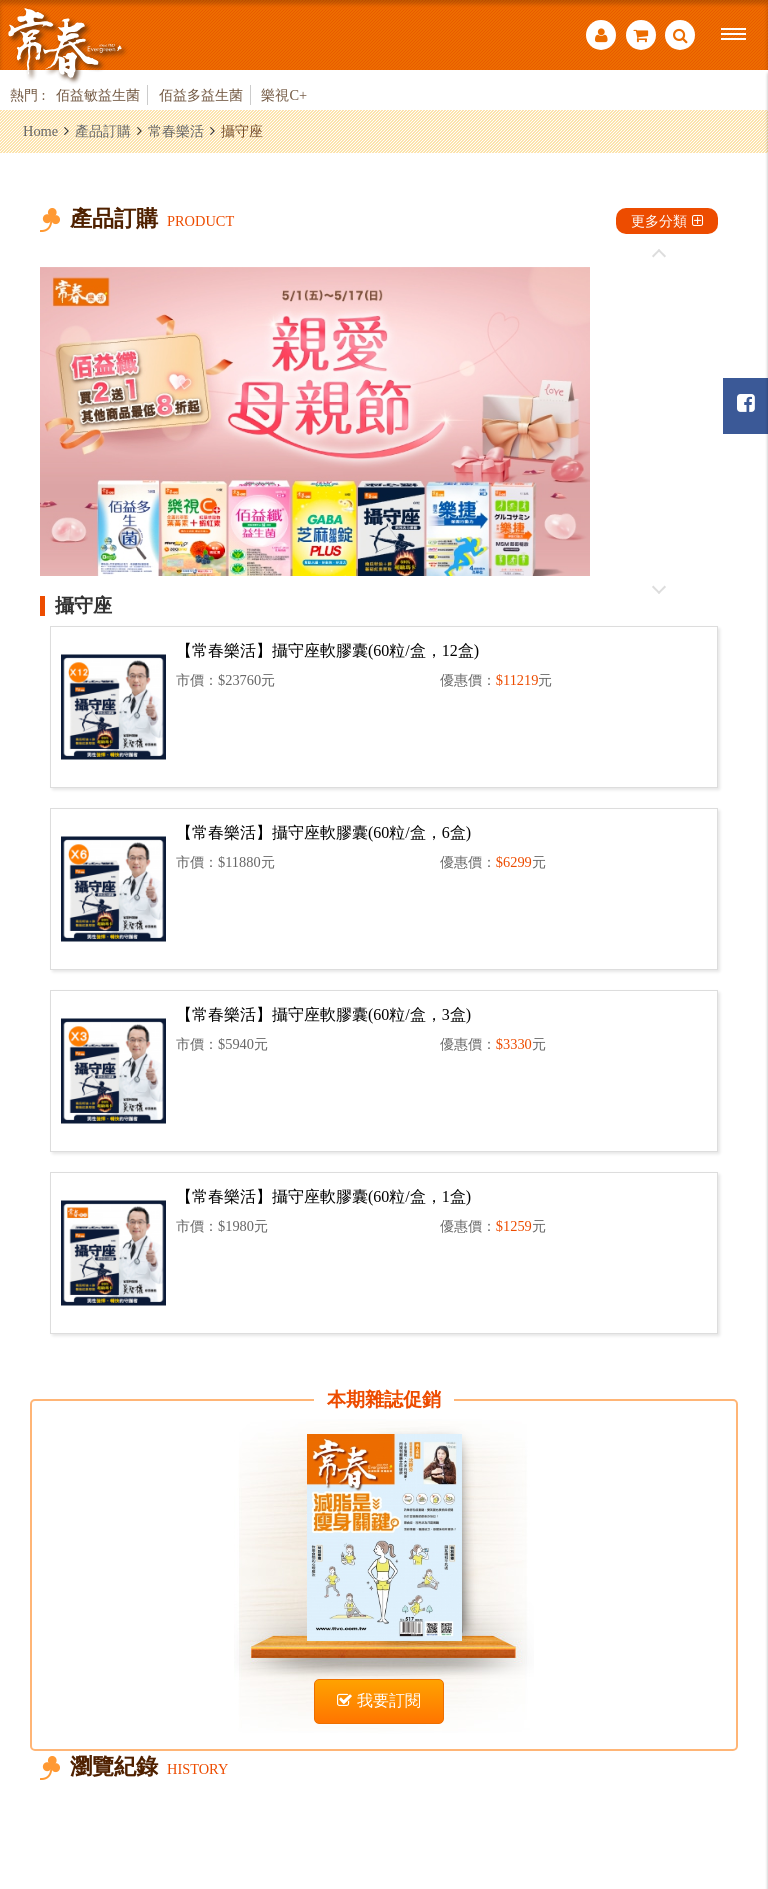 The width and height of the screenshot is (768, 1889). Describe the element at coordinates (667, 221) in the screenshot. I see `更多分類` at that location.